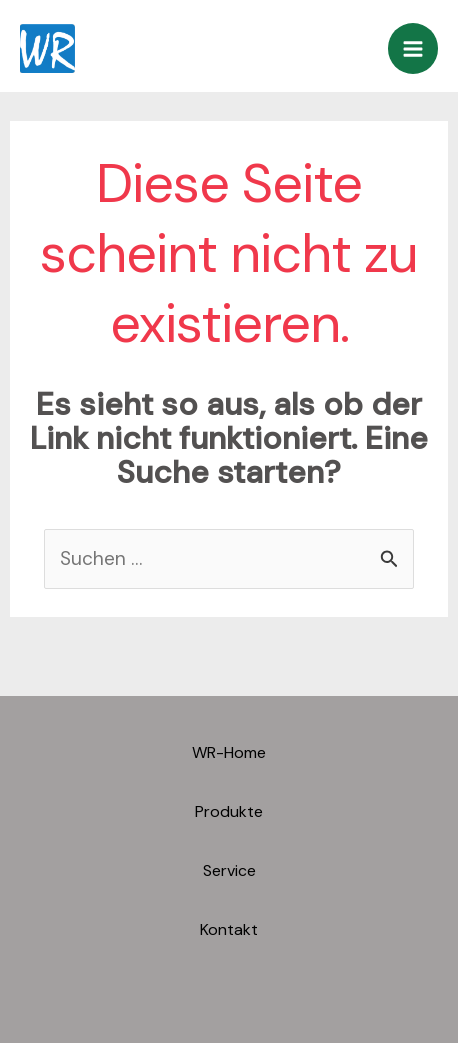 This screenshot has height=1043, width=458. I want to click on Produkte, so click(229, 811).